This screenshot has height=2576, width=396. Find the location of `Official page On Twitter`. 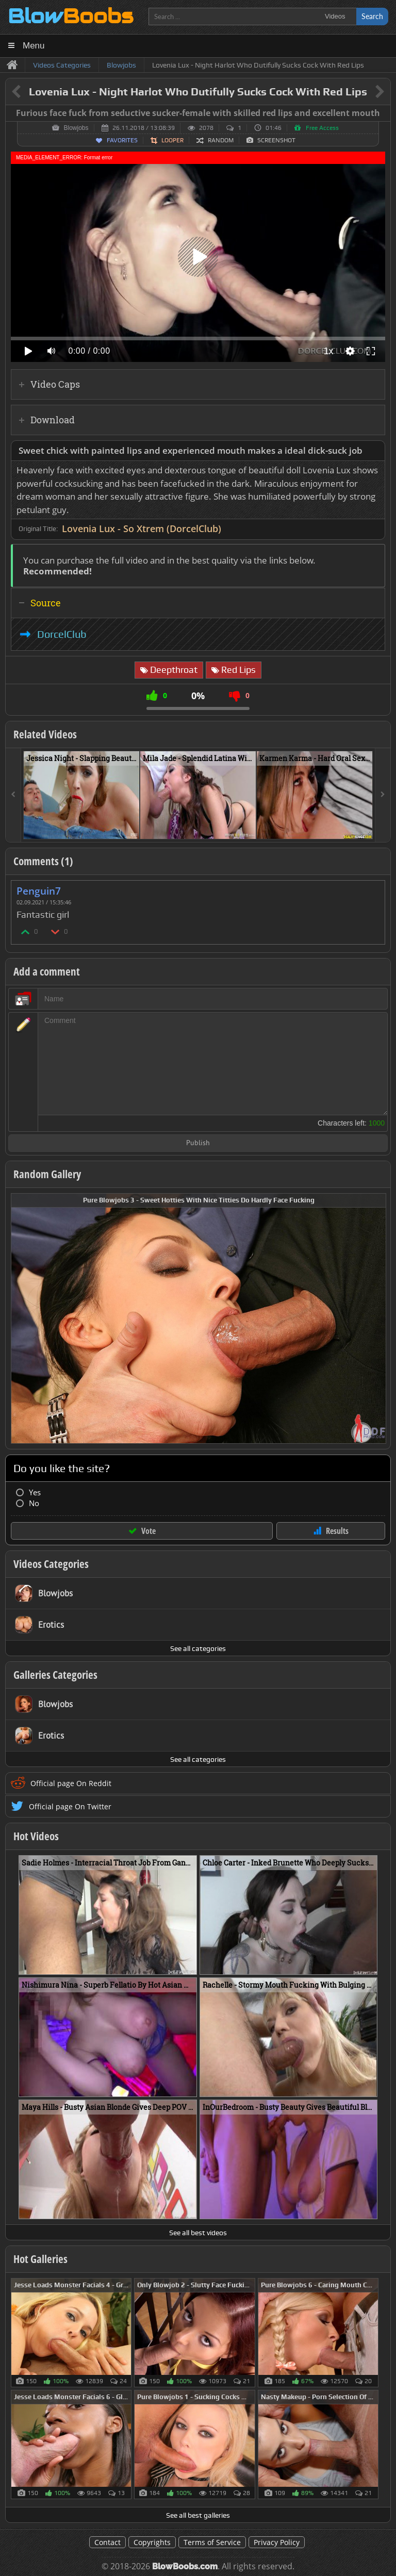

Official page On Twitter is located at coordinates (70, 1806).